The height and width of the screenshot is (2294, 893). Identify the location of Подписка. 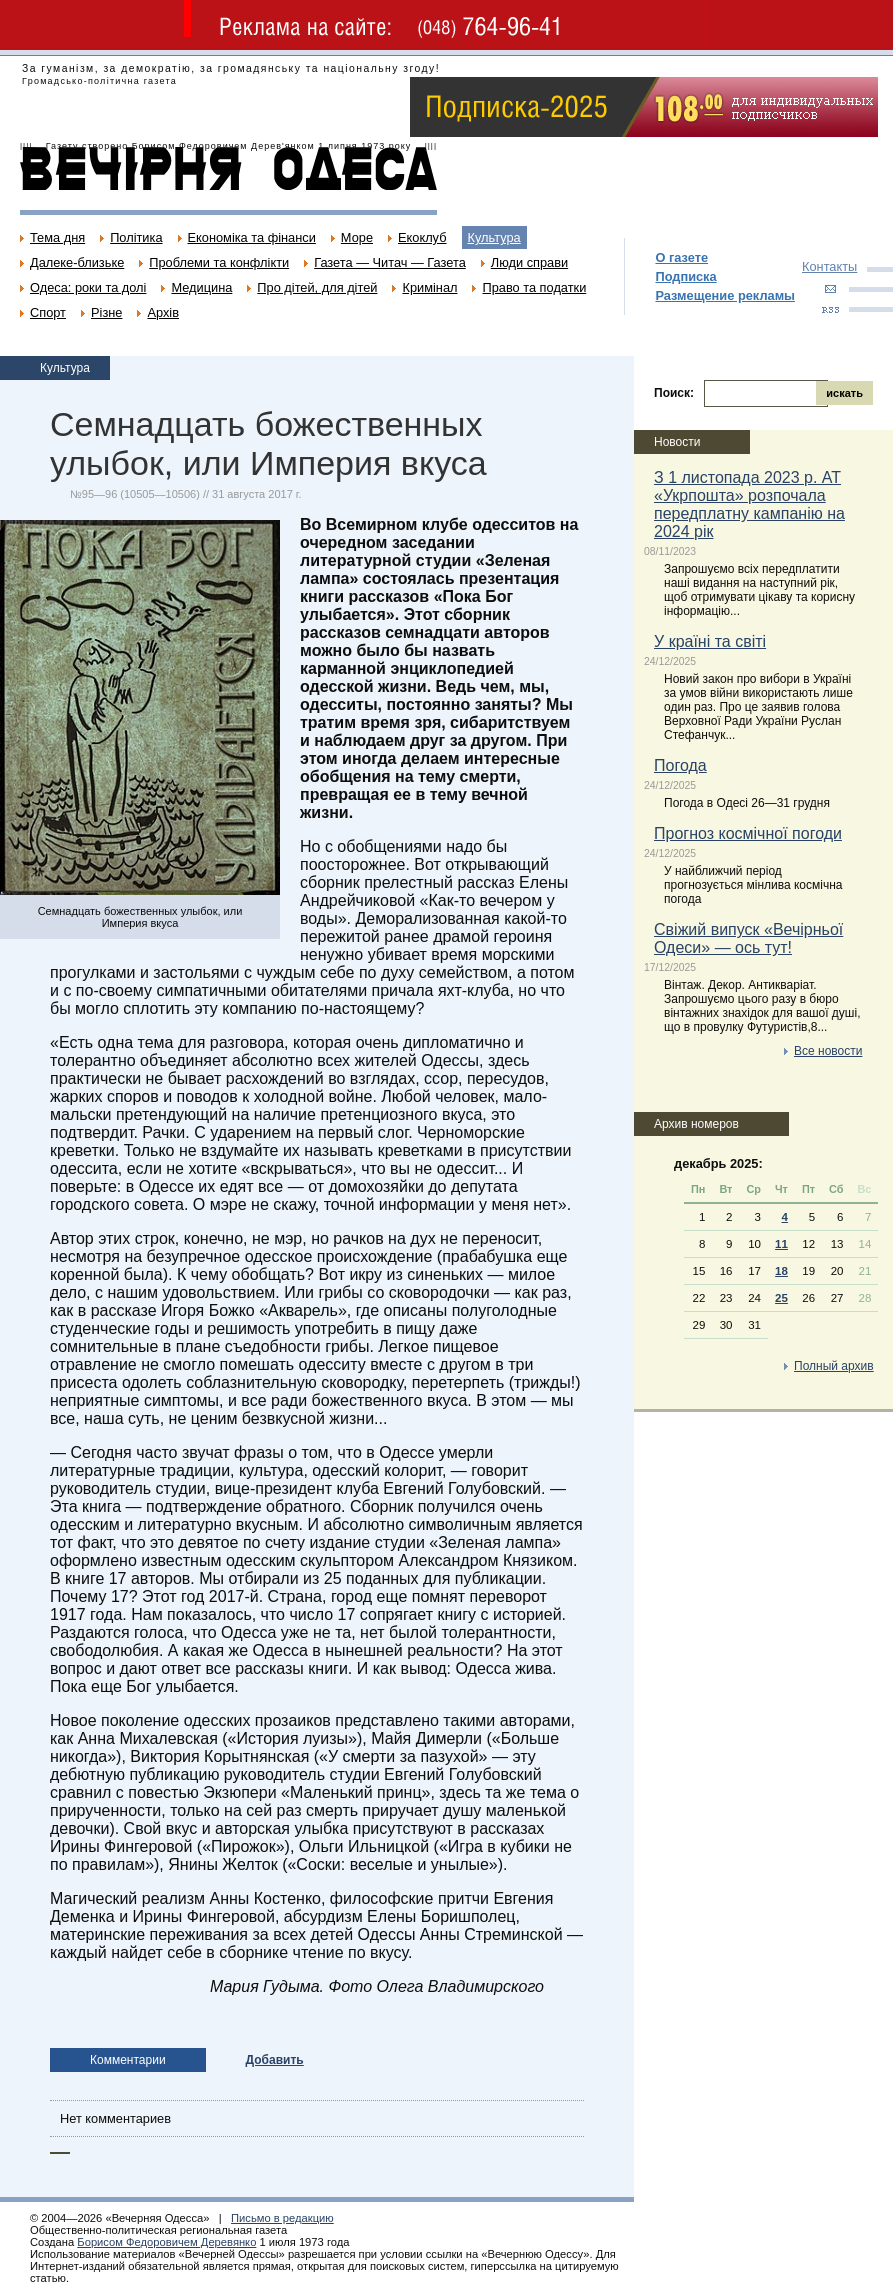
(685, 276).